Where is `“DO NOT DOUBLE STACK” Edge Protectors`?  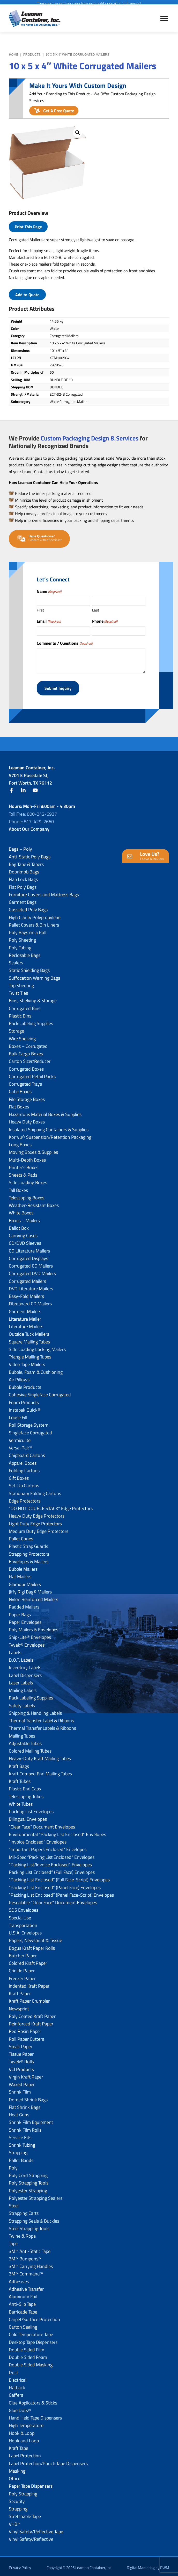 “DO NOT DOUBLE STACK” Edge Protectors is located at coordinates (51, 1505).